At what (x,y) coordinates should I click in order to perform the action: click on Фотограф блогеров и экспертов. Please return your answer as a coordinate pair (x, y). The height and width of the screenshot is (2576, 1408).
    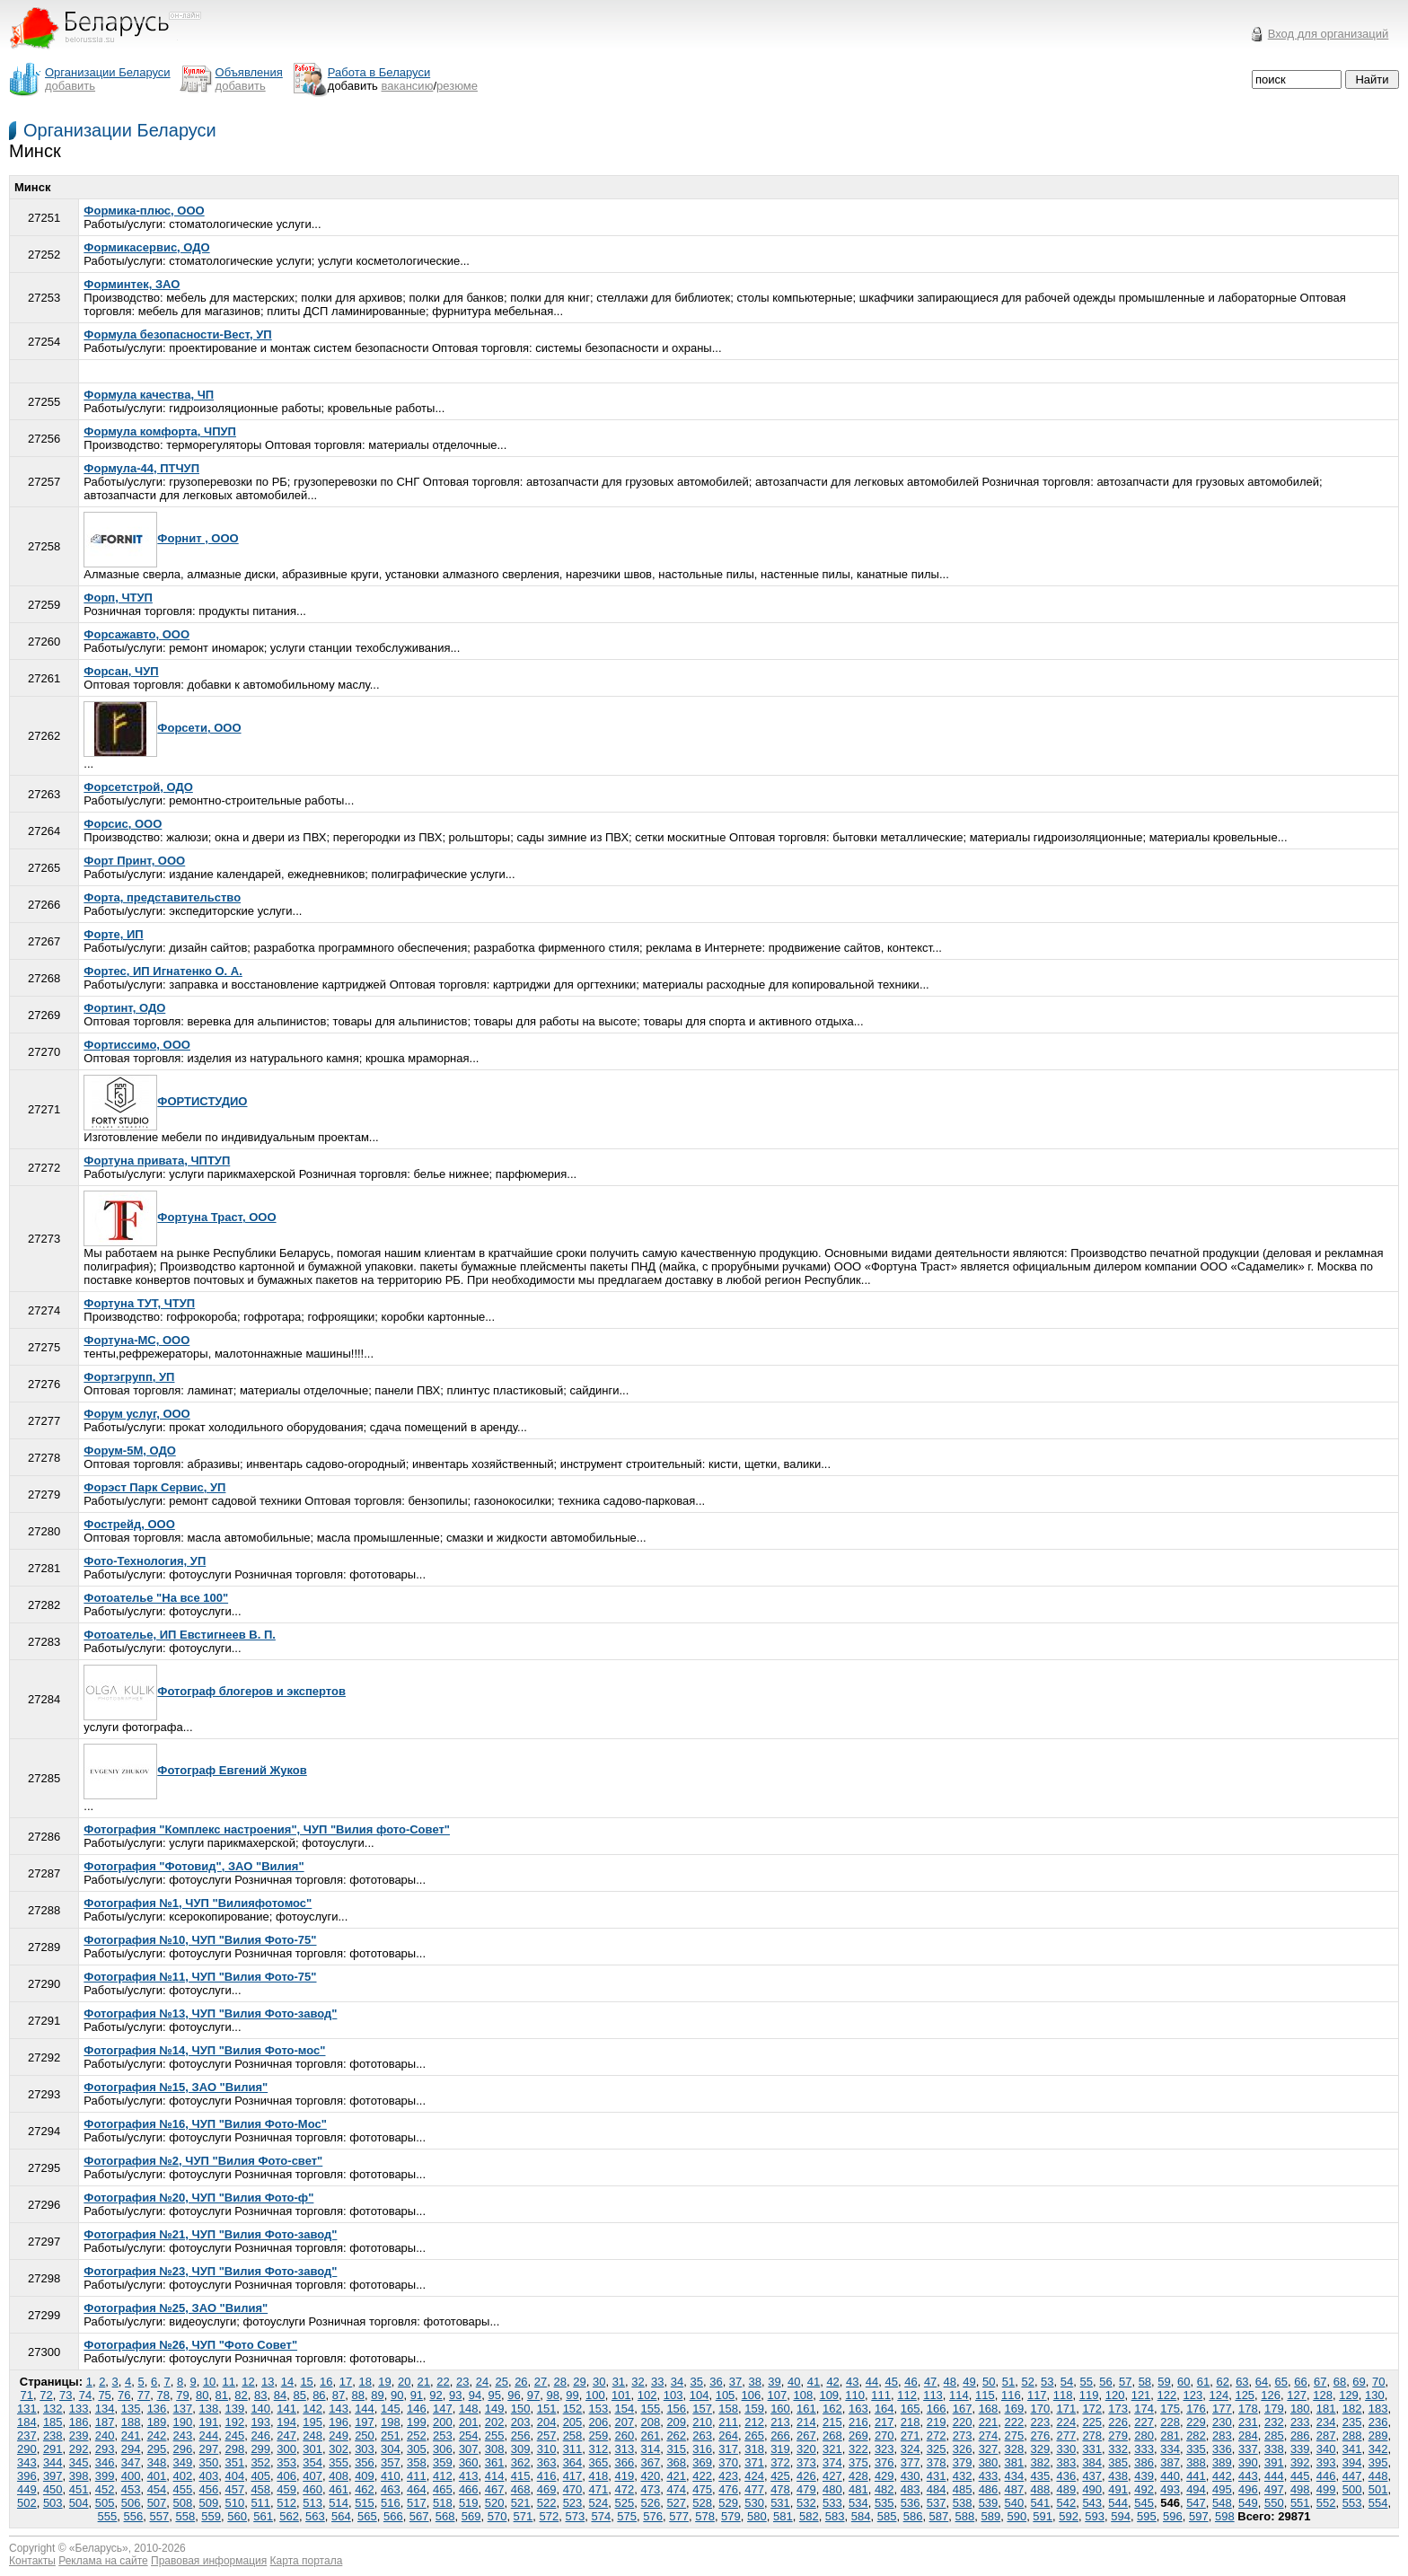
    Looking at the image, I should click on (215, 1691).